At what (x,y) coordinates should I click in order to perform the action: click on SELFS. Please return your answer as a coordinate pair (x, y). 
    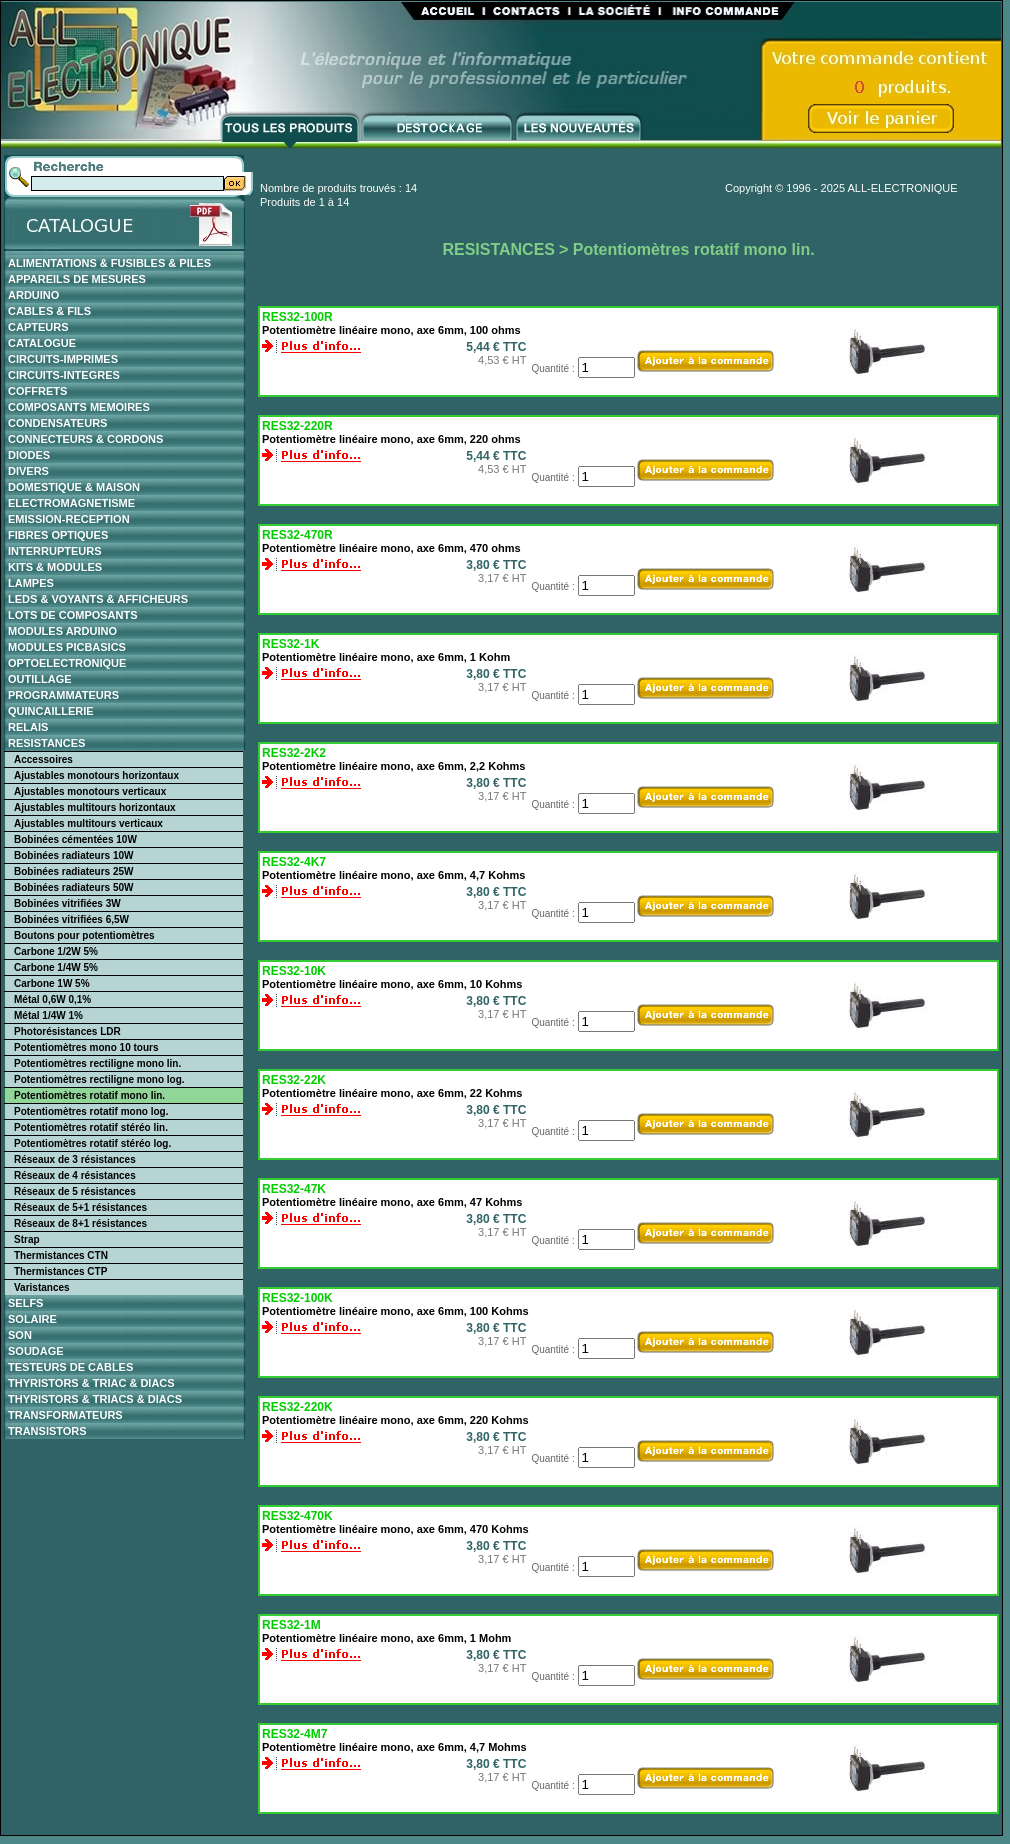
    Looking at the image, I should click on (25, 1303).